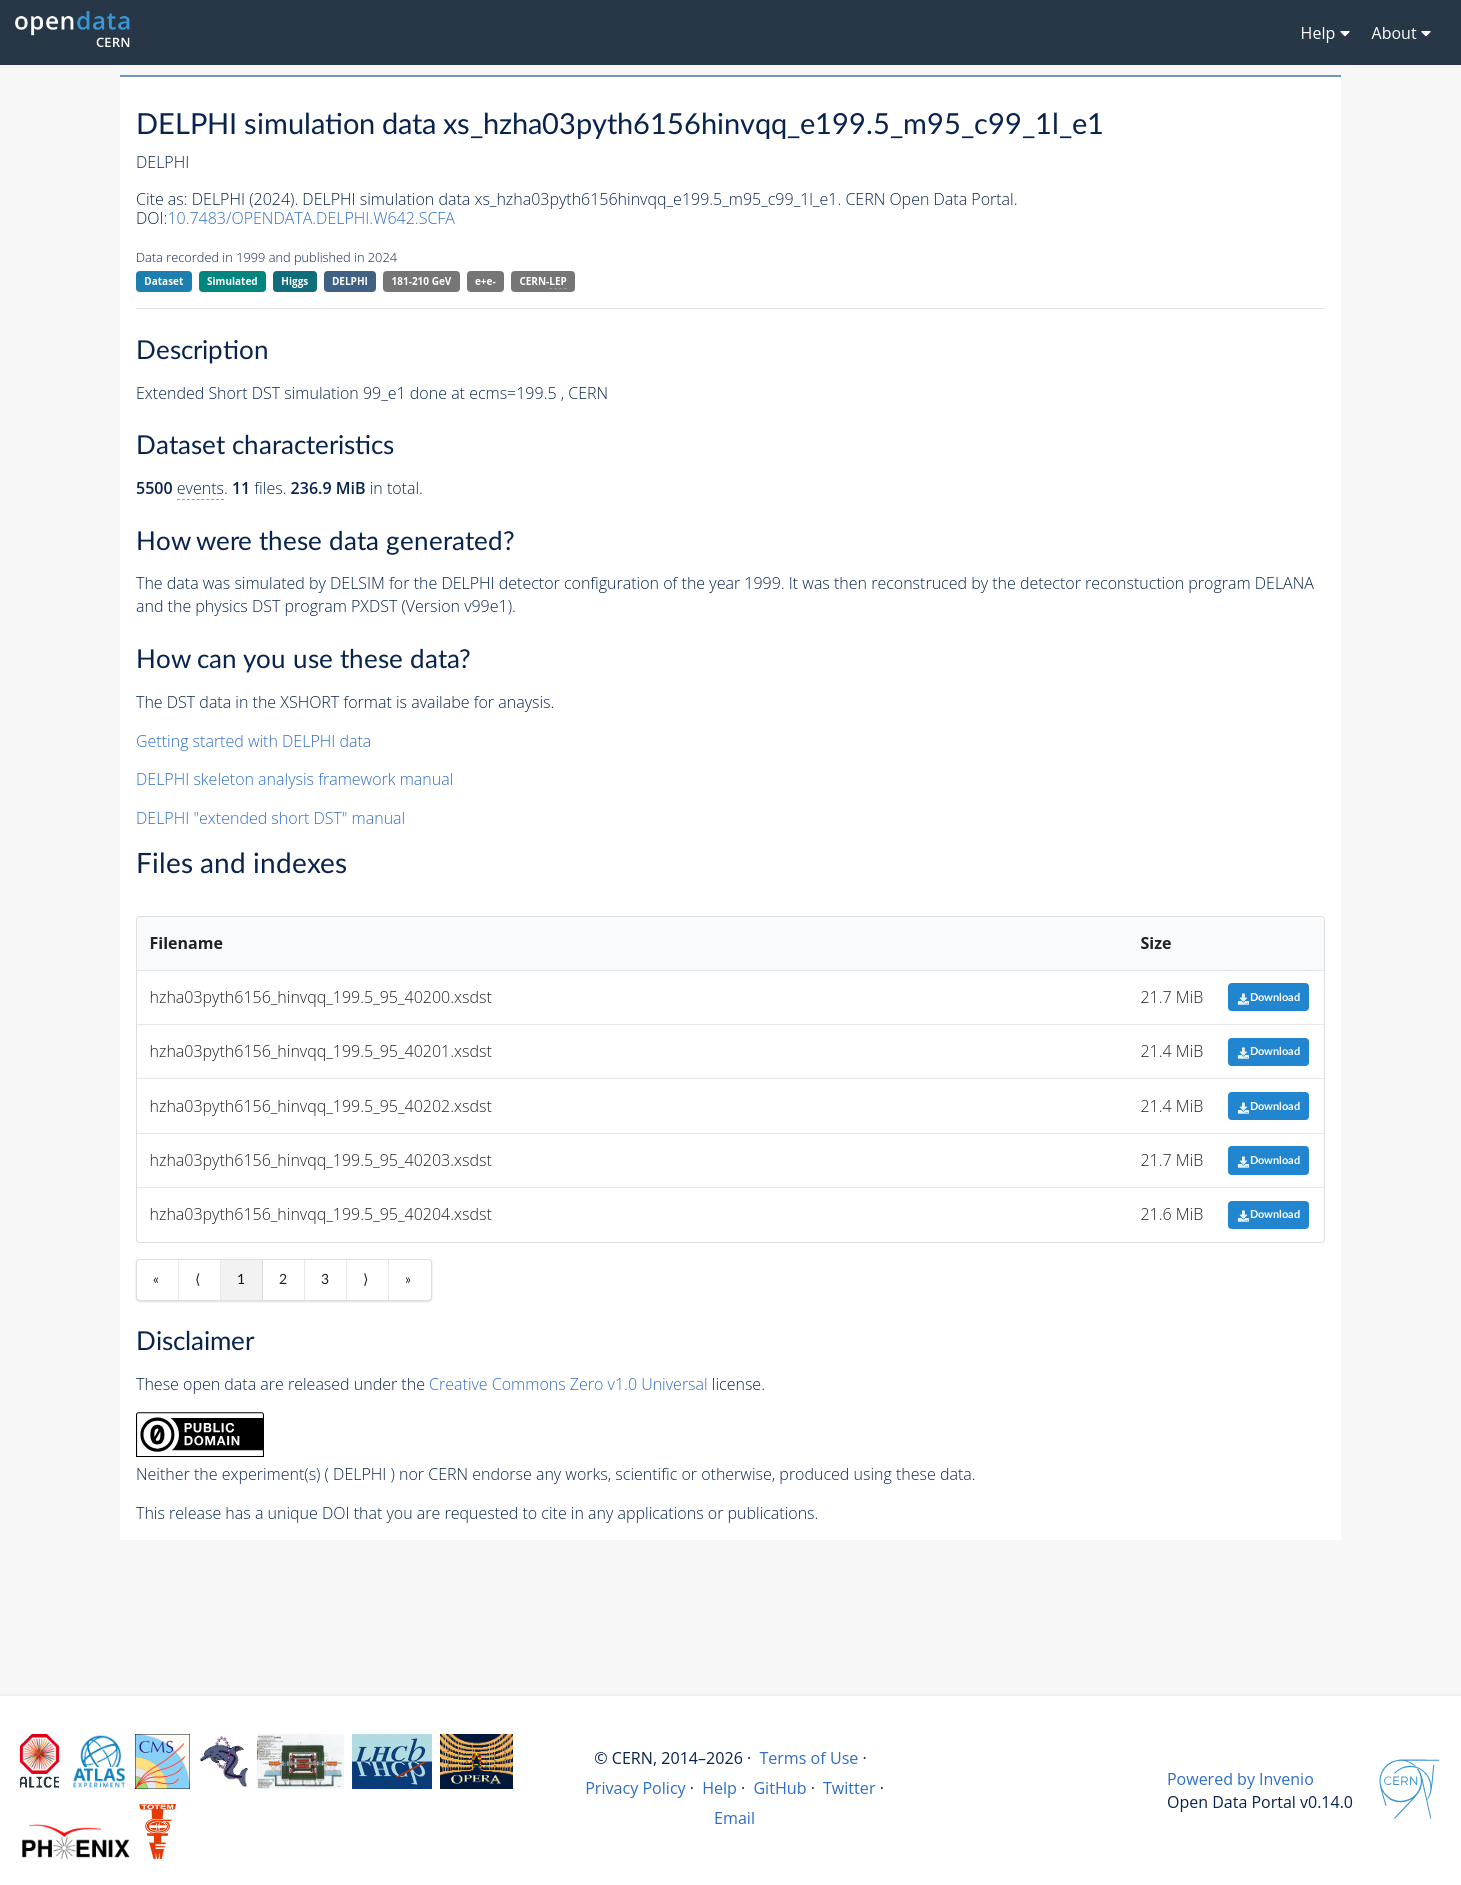  I want to click on Twitter, so click(849, 1788).